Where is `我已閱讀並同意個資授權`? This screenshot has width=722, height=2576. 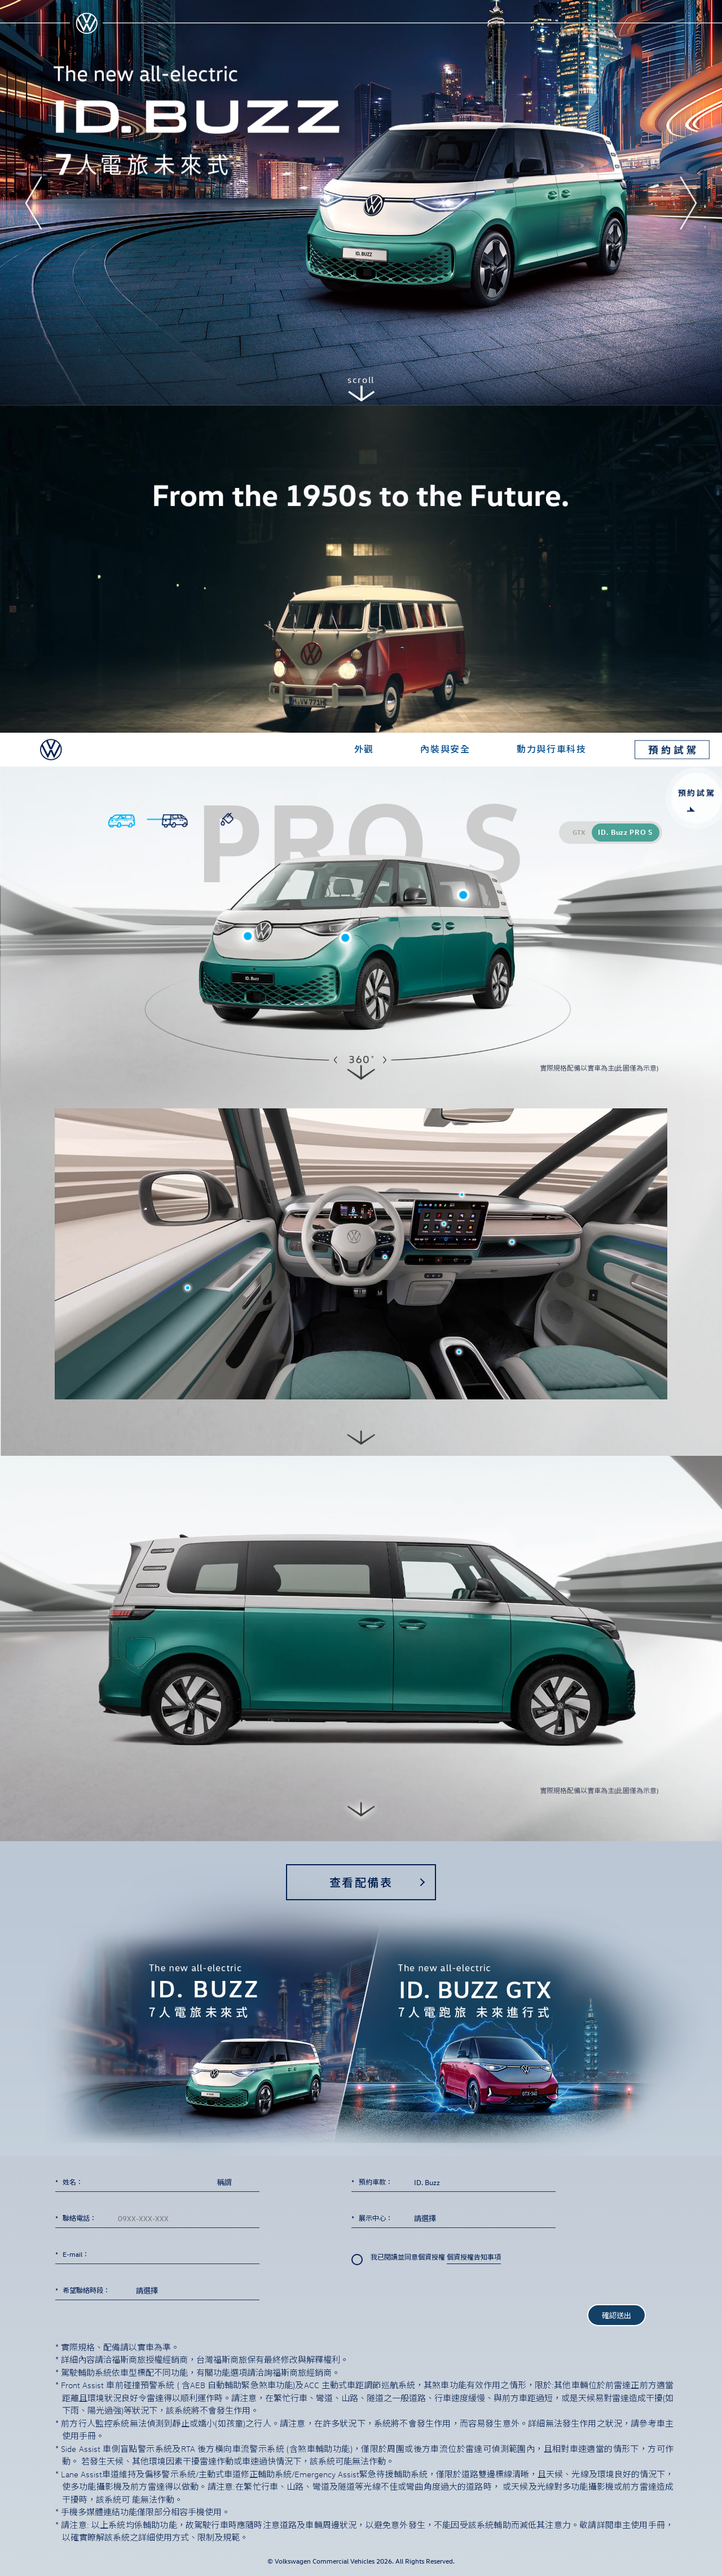 我已閱讀並同意個資授權 is located at coordinates (426, 2259).